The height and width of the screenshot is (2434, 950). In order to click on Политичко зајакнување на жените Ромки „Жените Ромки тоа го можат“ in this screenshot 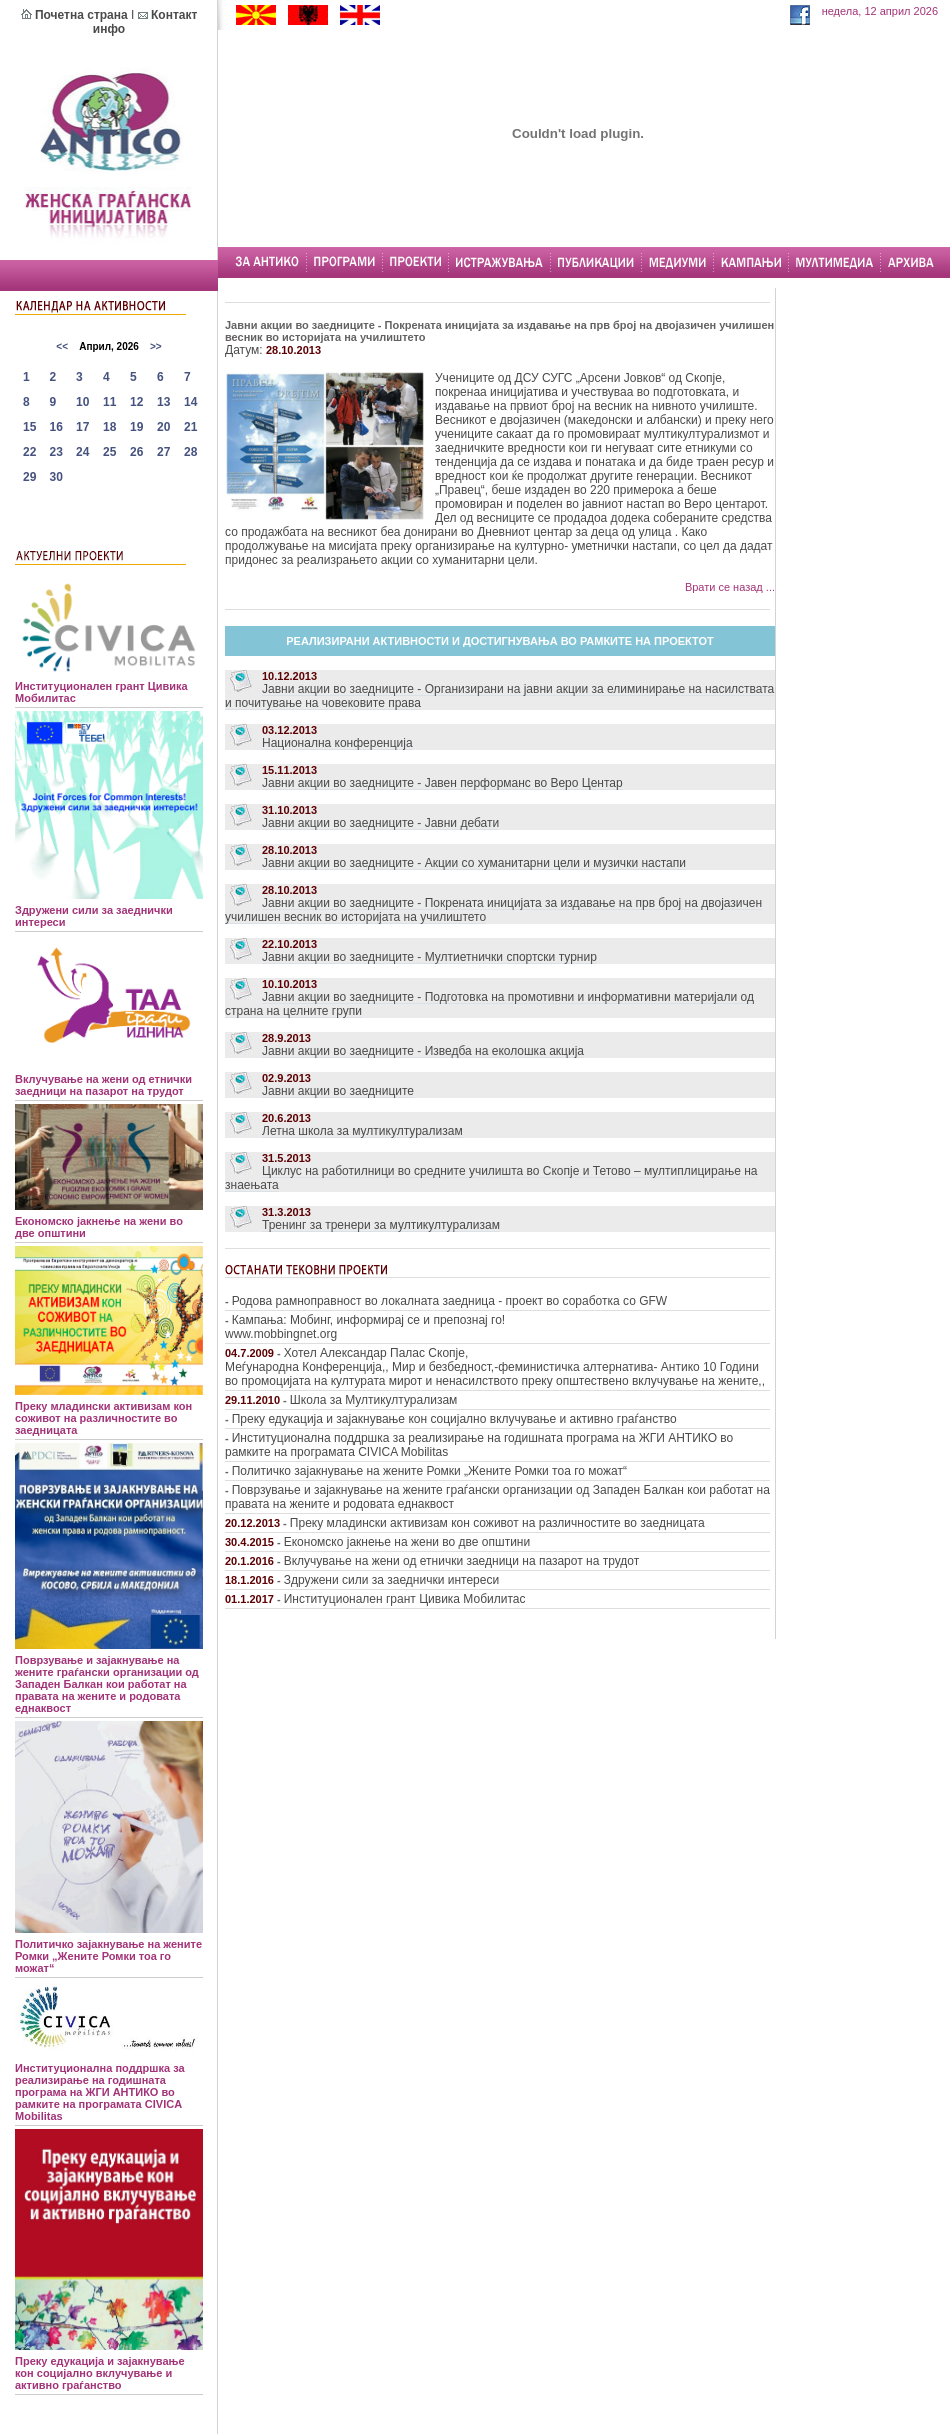, I will do `click(429, 1471)`.